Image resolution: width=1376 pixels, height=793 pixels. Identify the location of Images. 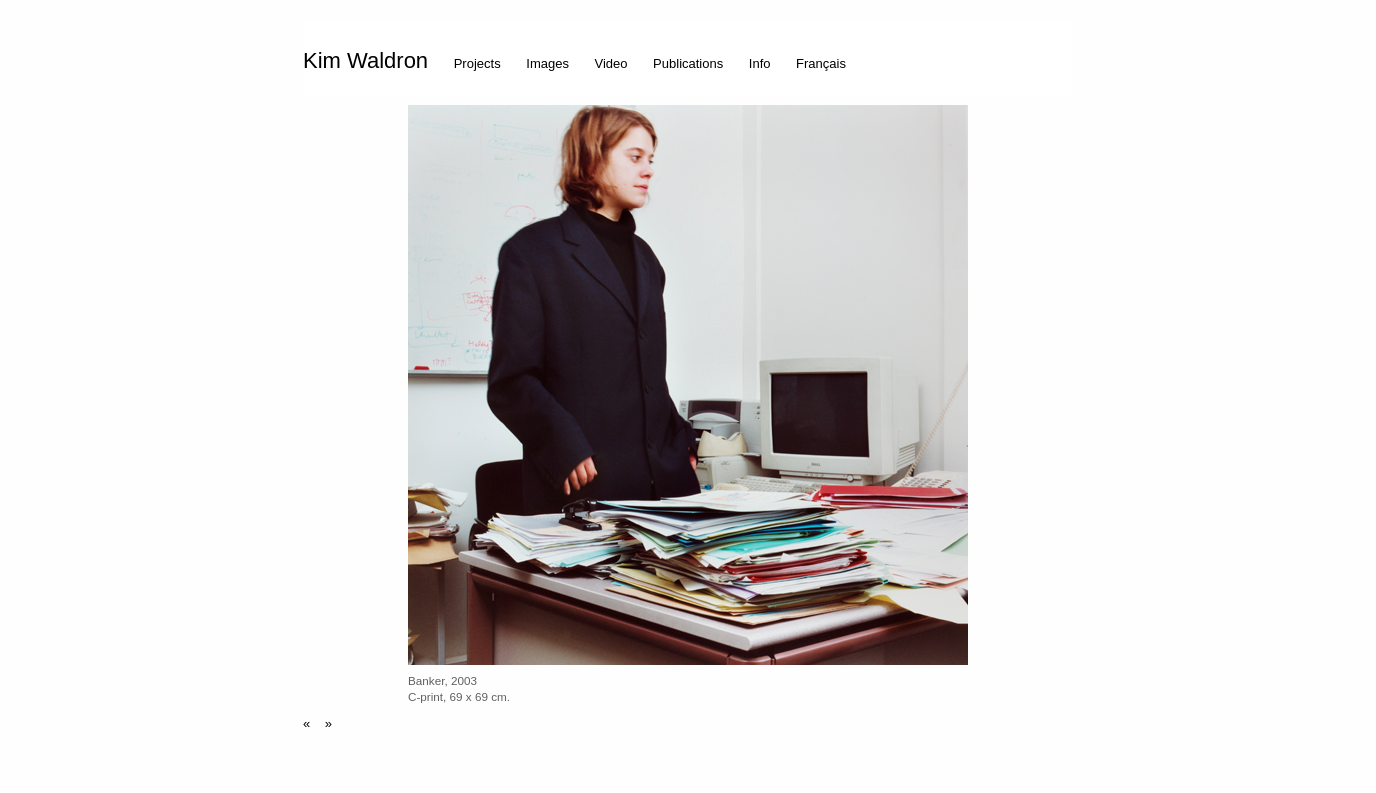
(547, 63).